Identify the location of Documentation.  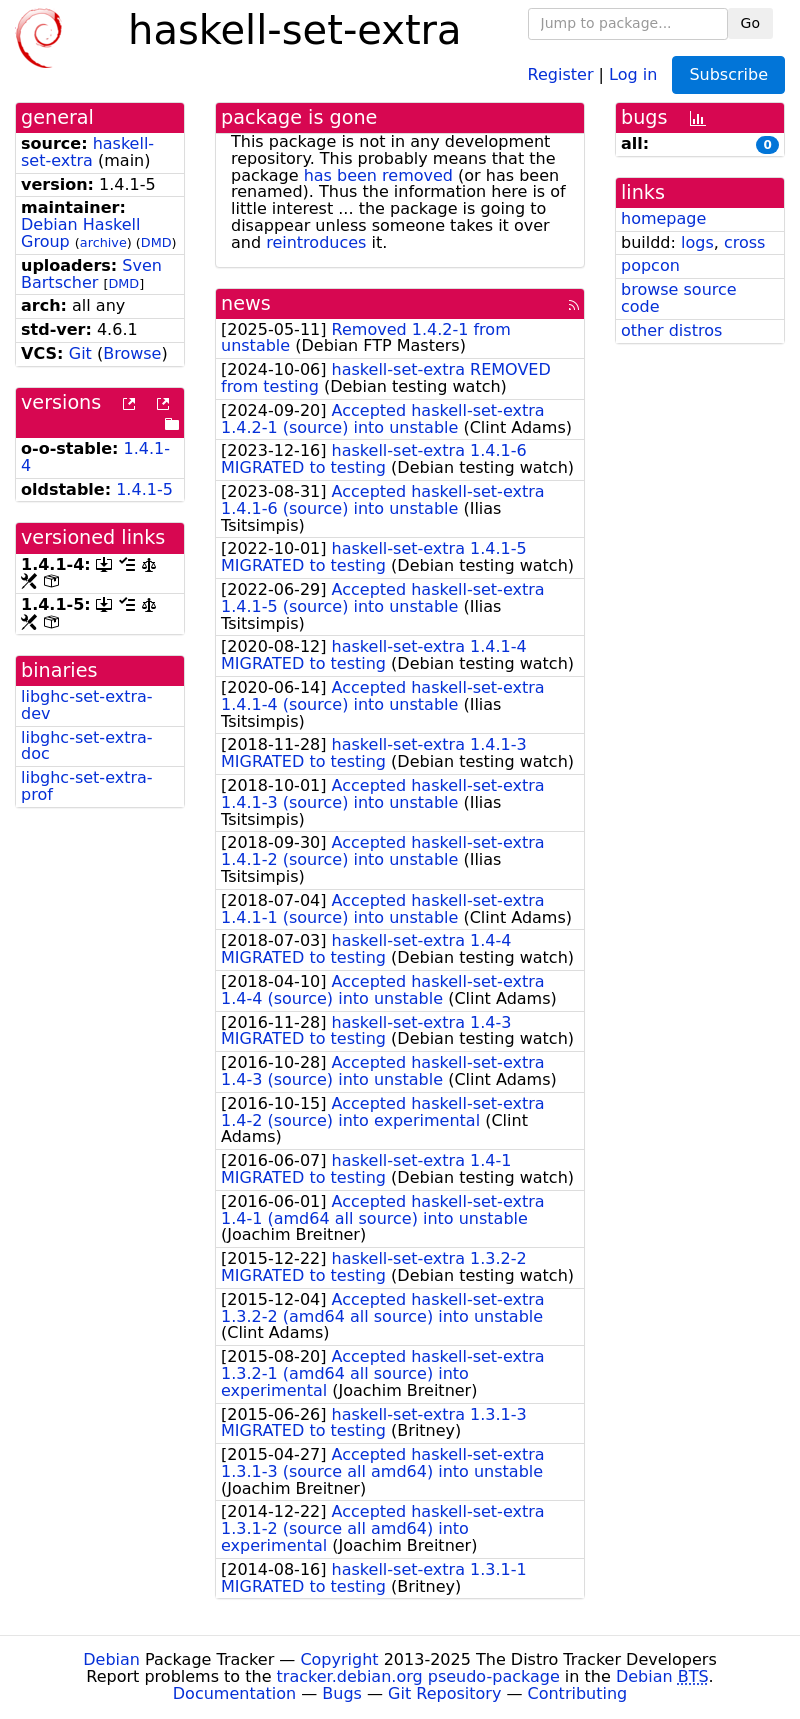
(234, 1693).